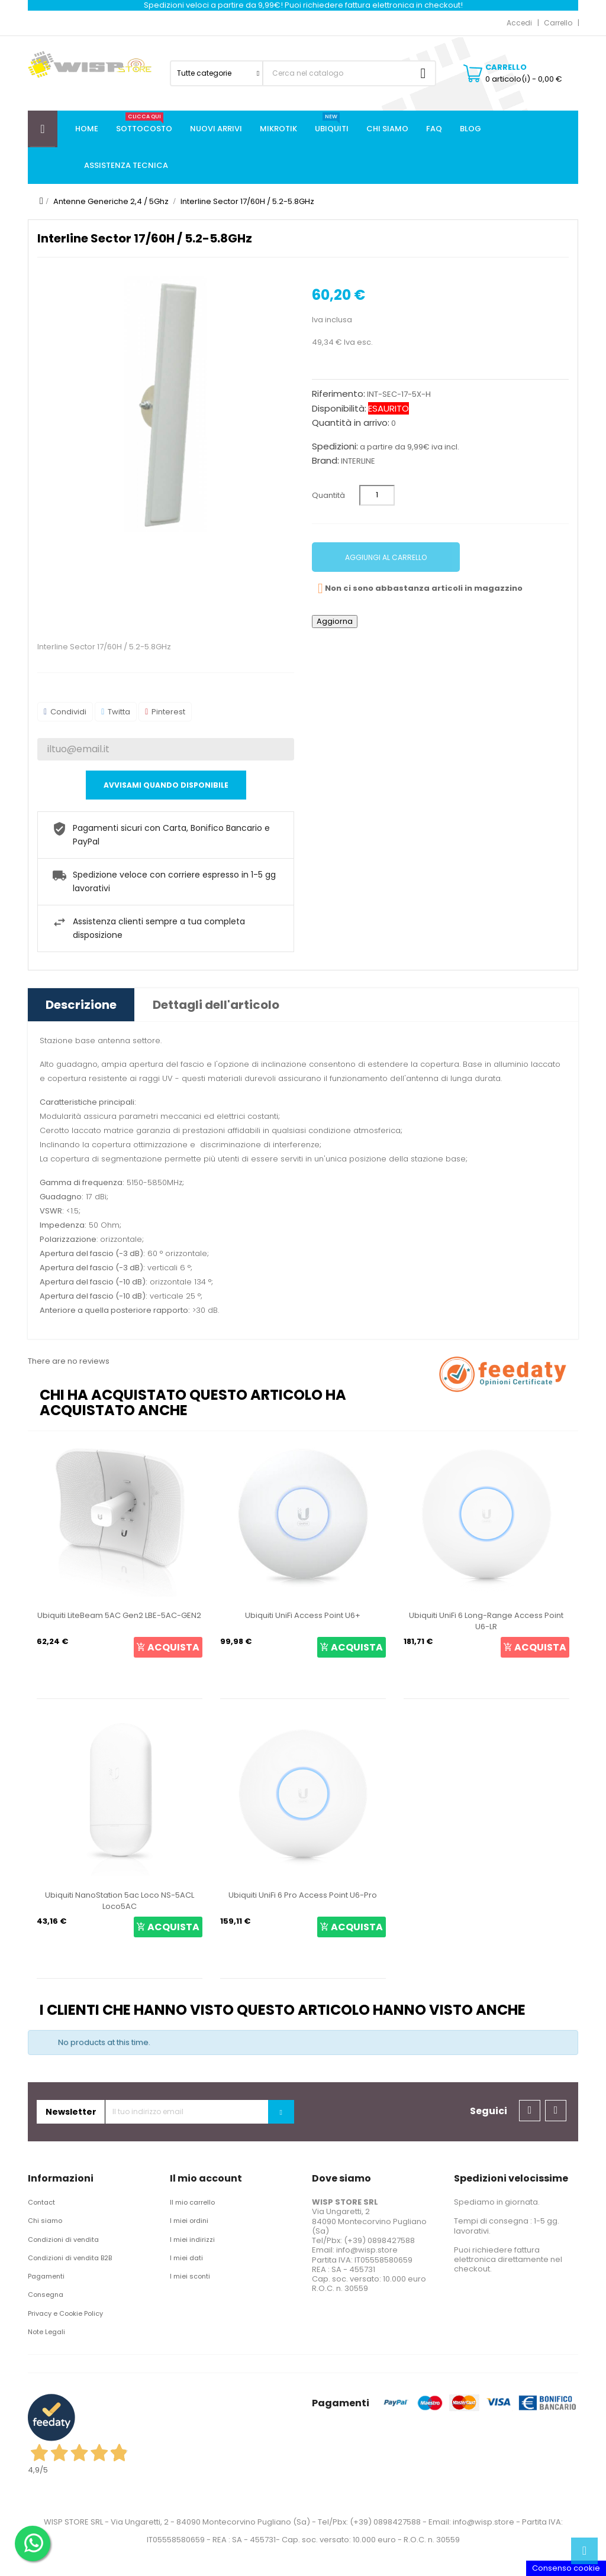 This screenshot has width=606, height=2576. I want to click on Consenso cookie, so click(566, 2568).